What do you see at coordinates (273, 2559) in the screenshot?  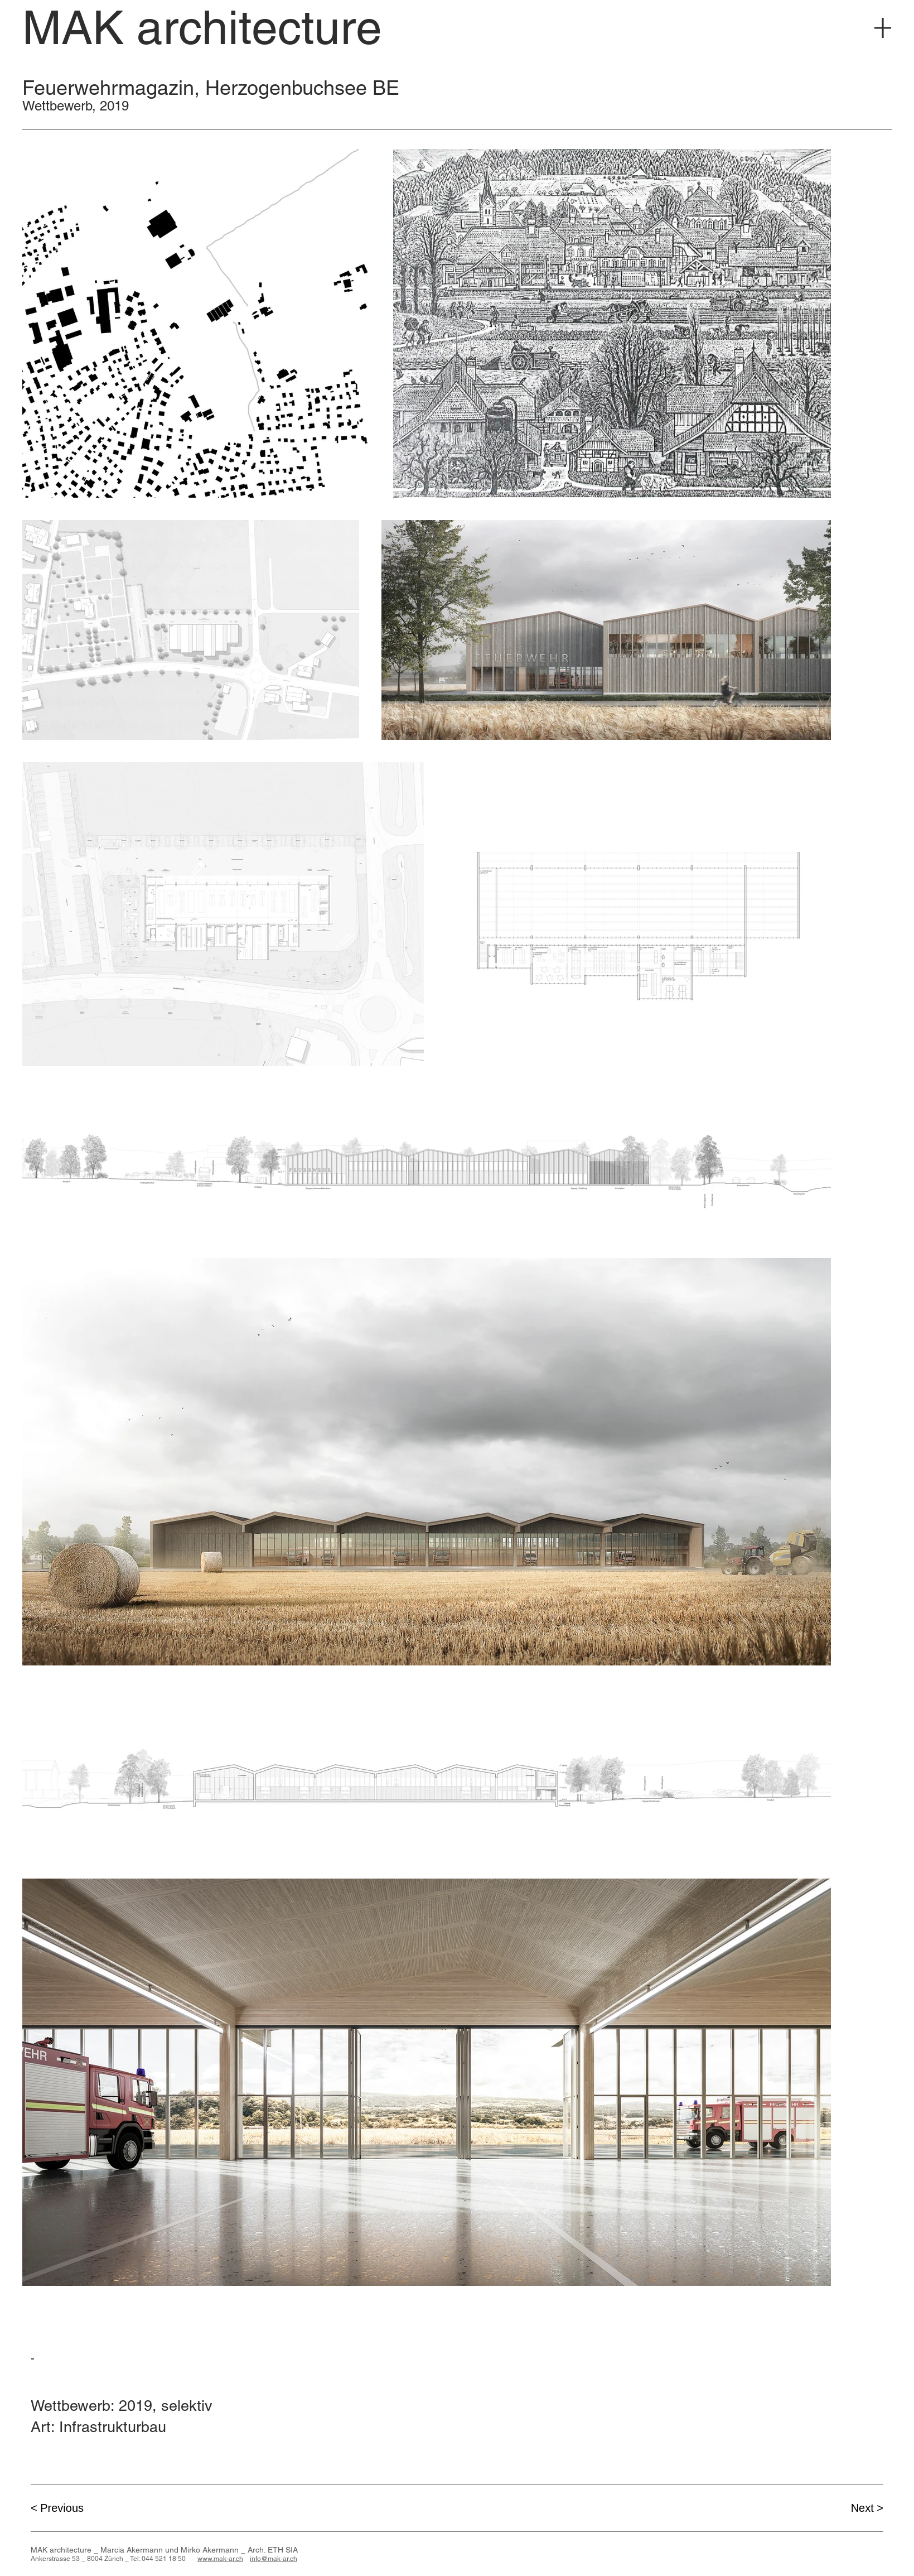 I see `info@mak-ar.ch` at bounding box center [273, 2559].